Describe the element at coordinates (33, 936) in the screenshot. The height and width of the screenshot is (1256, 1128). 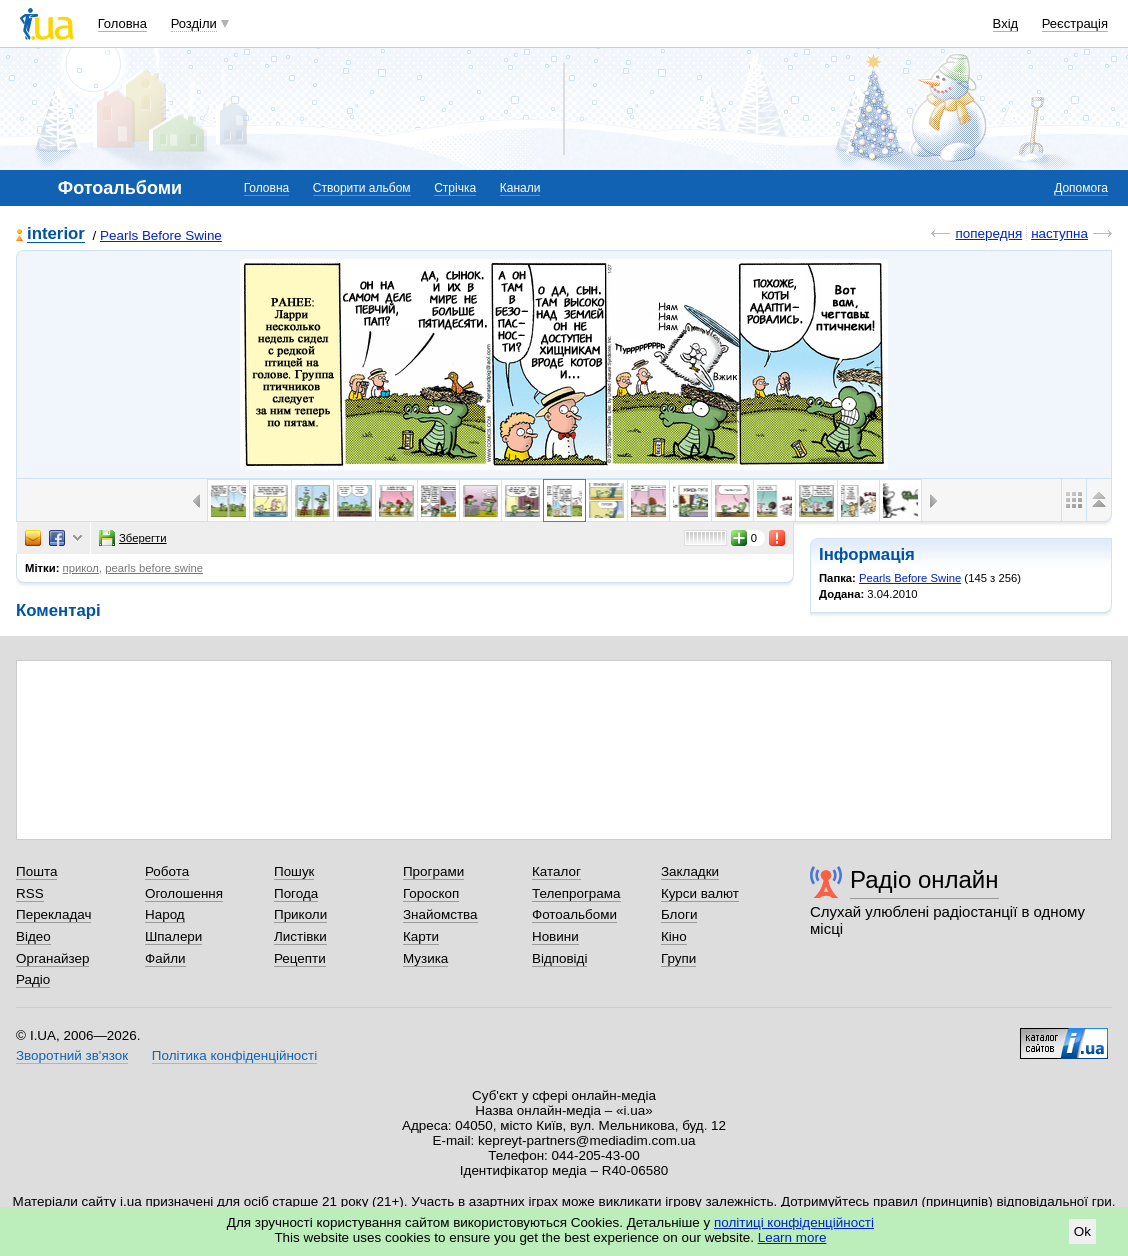
I see `Відео` at that location.